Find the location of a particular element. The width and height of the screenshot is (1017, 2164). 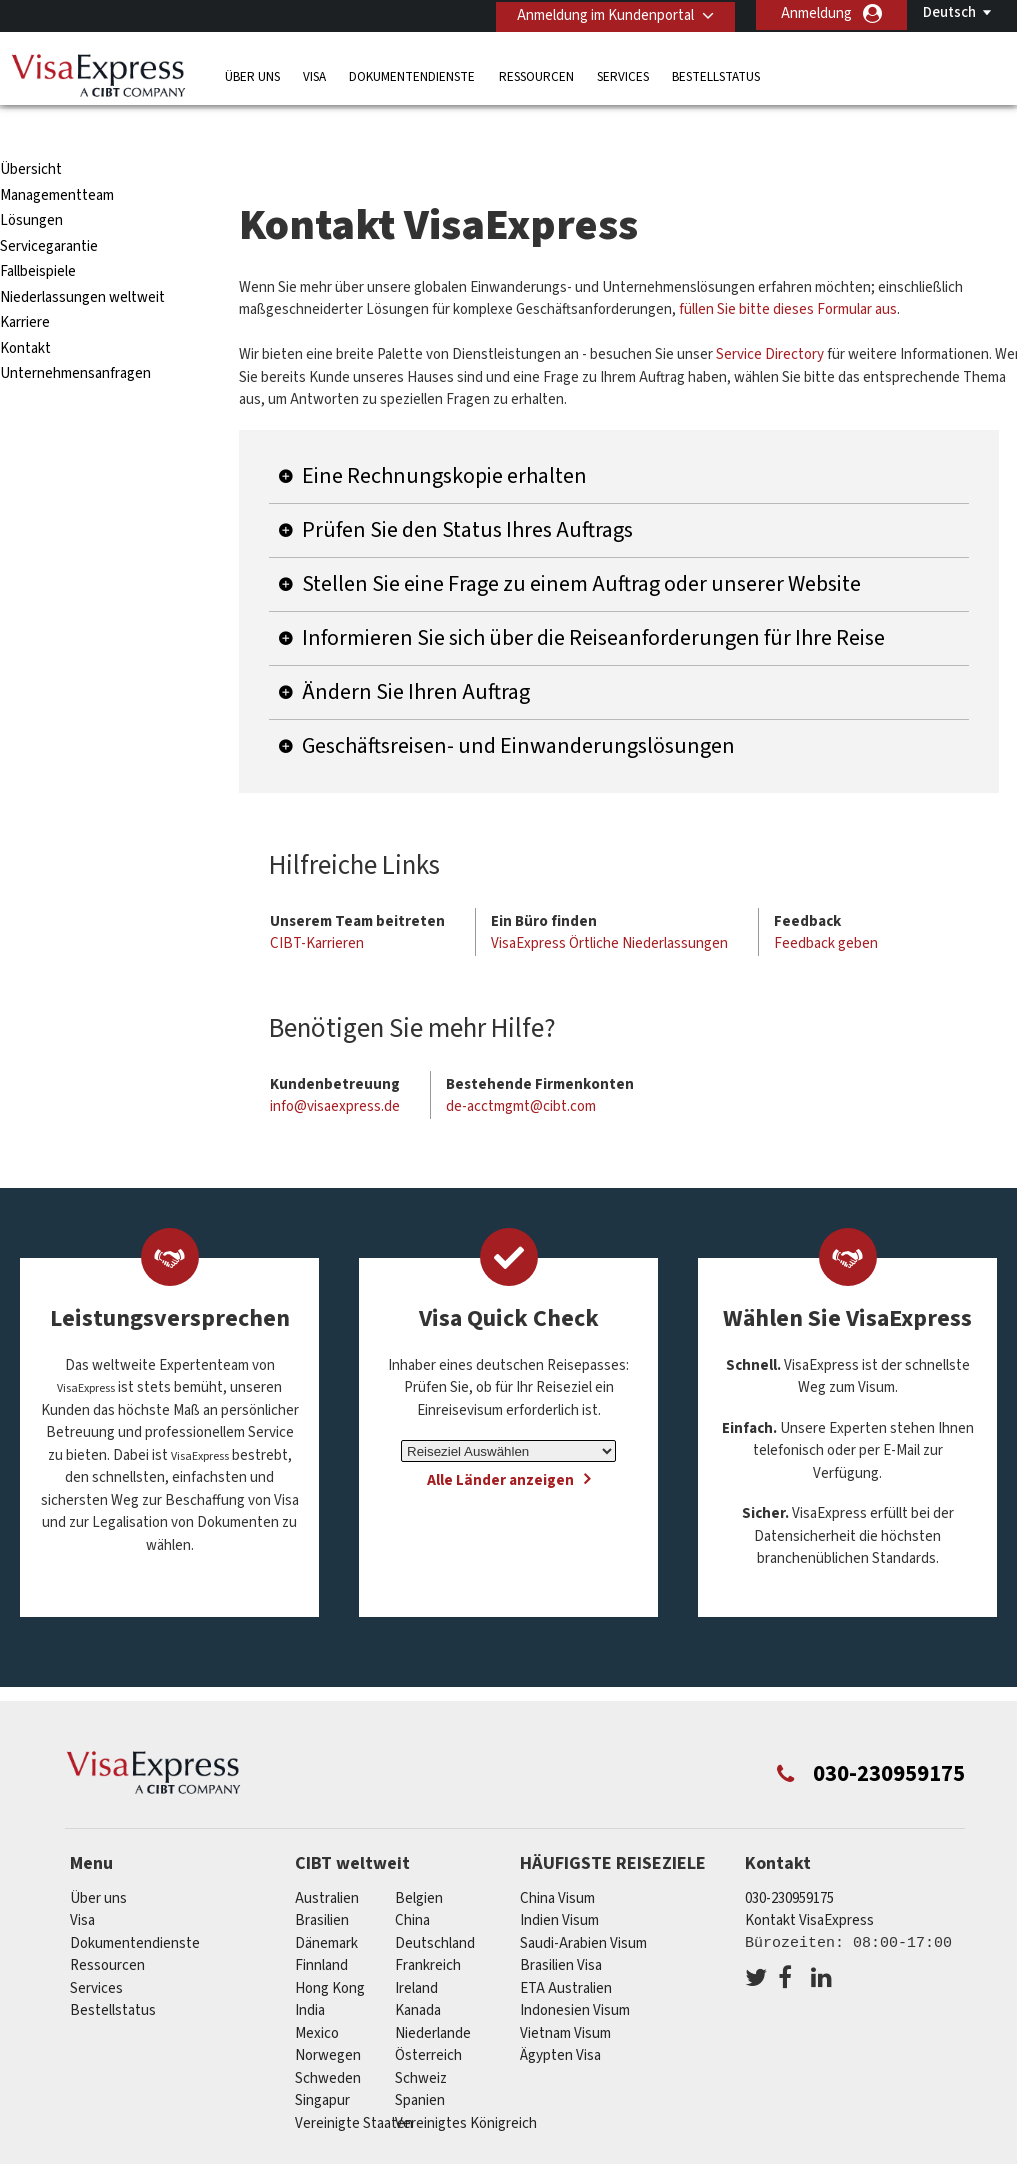

Brasilien Visa is located at coordinates (561, 1926).